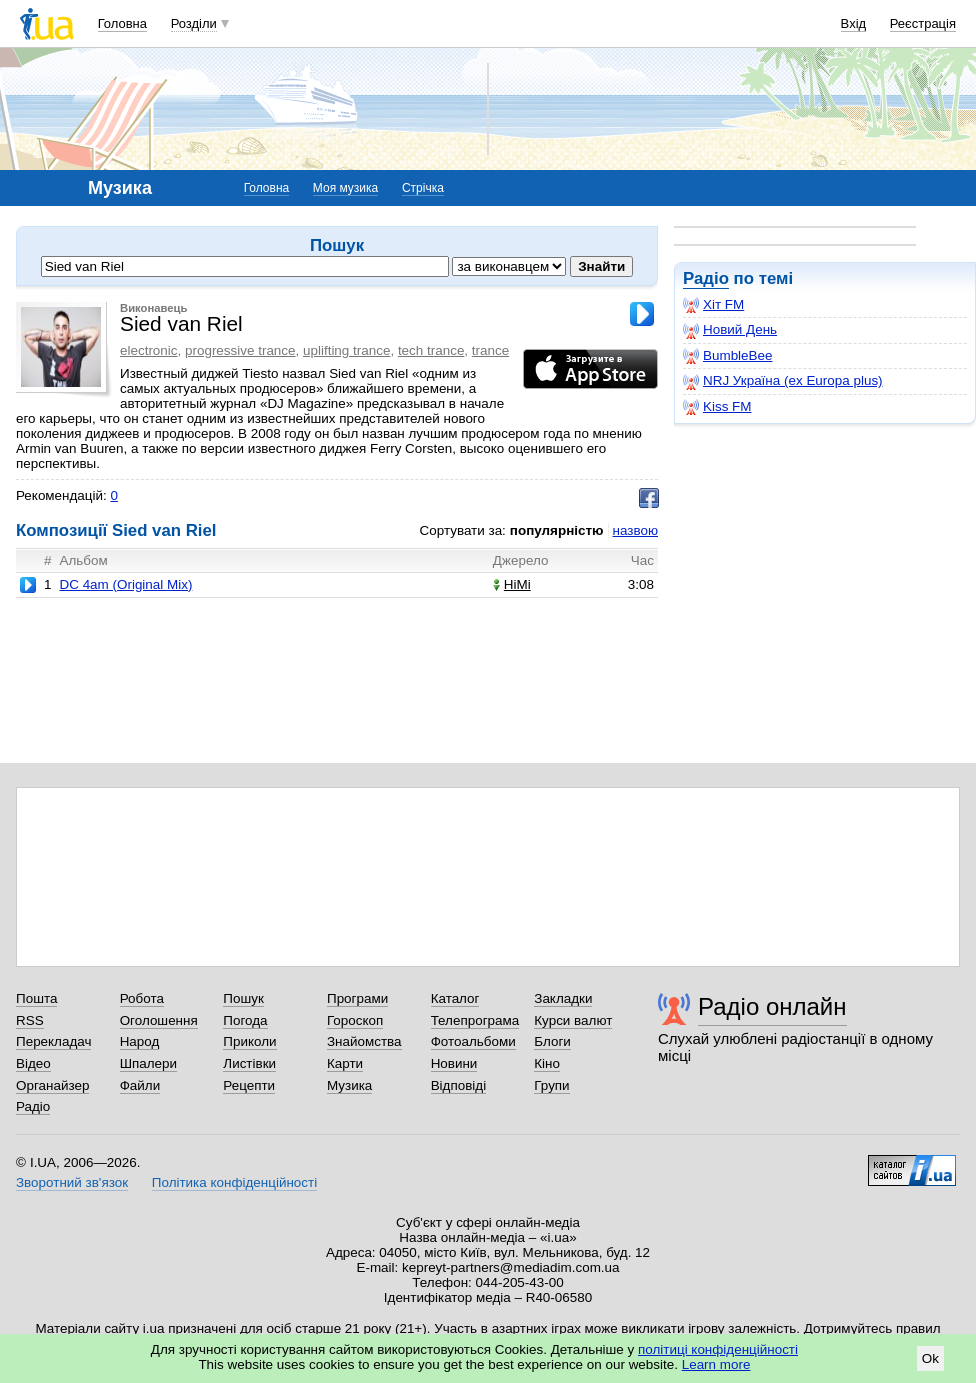 The width and height of the screenshot is (976, 1383). Describe the element at coordinates (142, 998) in the screenshot. I see `Робота` at that location.